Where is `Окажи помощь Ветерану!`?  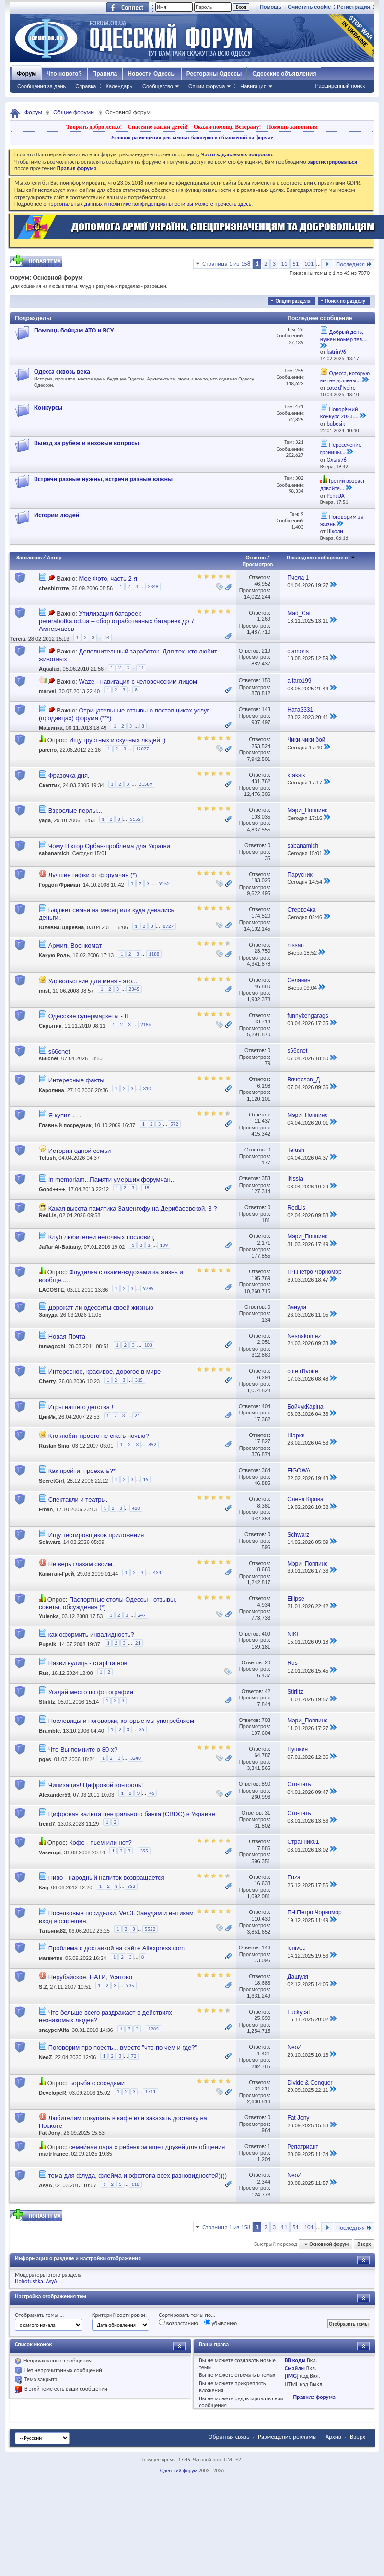
Окажи помощь Ветерану! is located at coordinates (227, 126).